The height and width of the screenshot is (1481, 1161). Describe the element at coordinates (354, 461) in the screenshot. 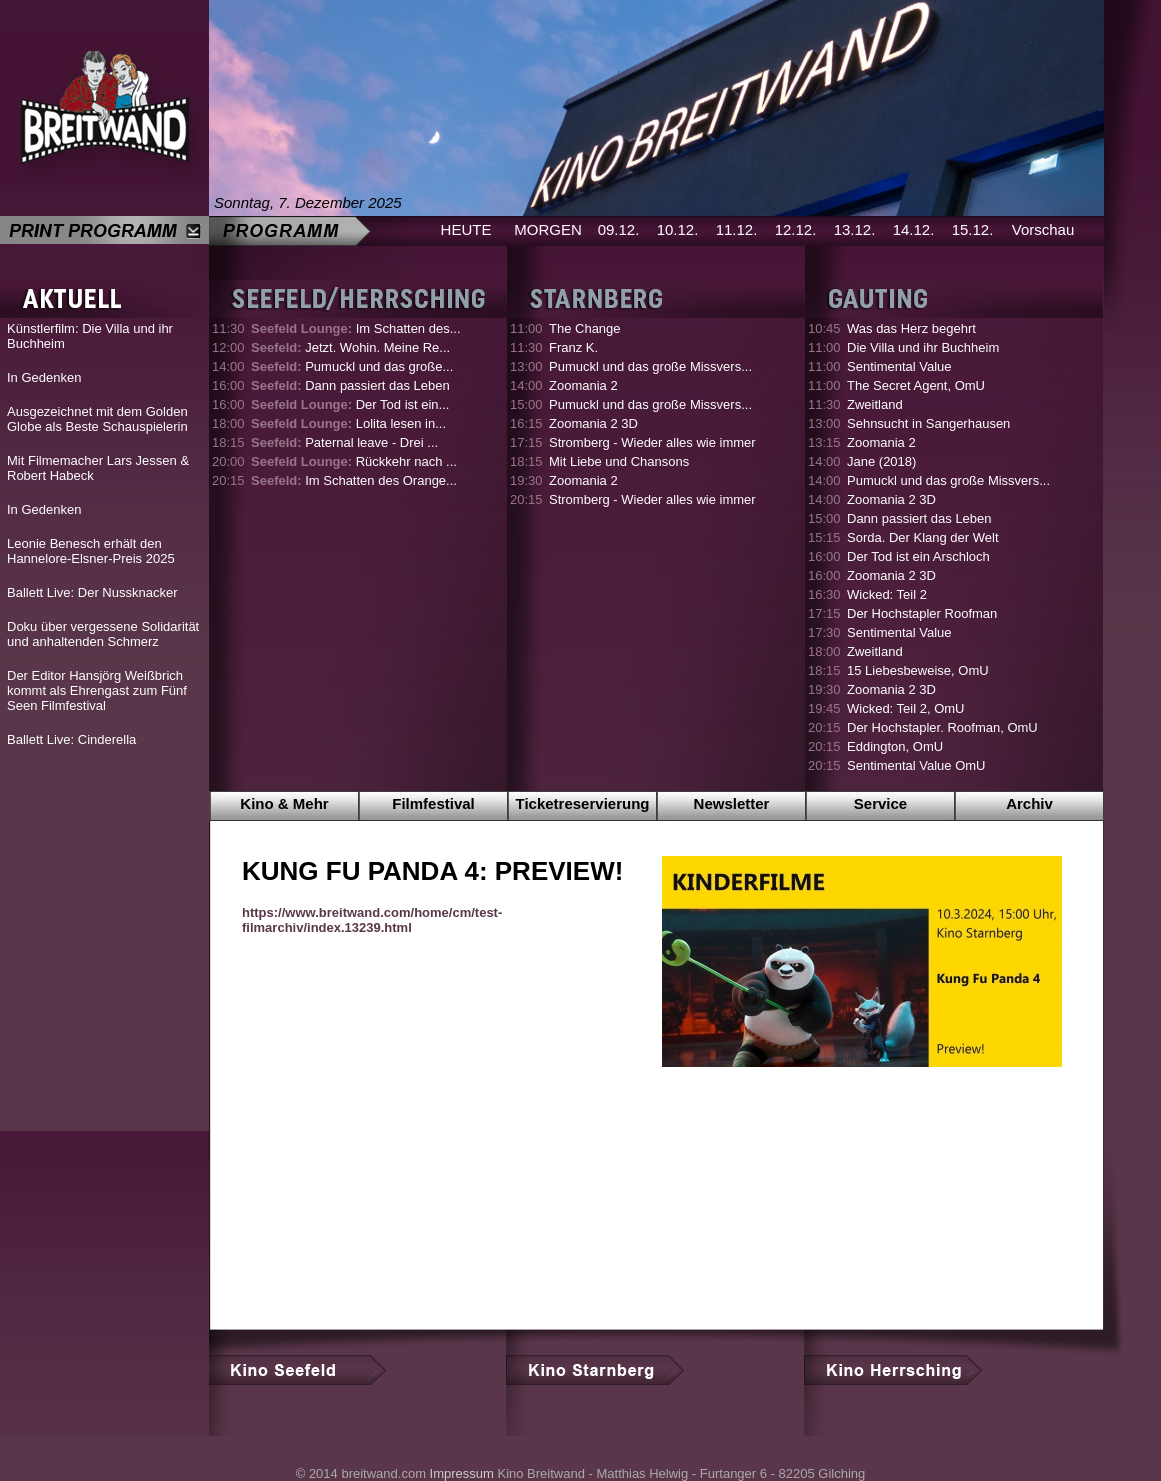

I see `Rückkehr nach ...` at that location.